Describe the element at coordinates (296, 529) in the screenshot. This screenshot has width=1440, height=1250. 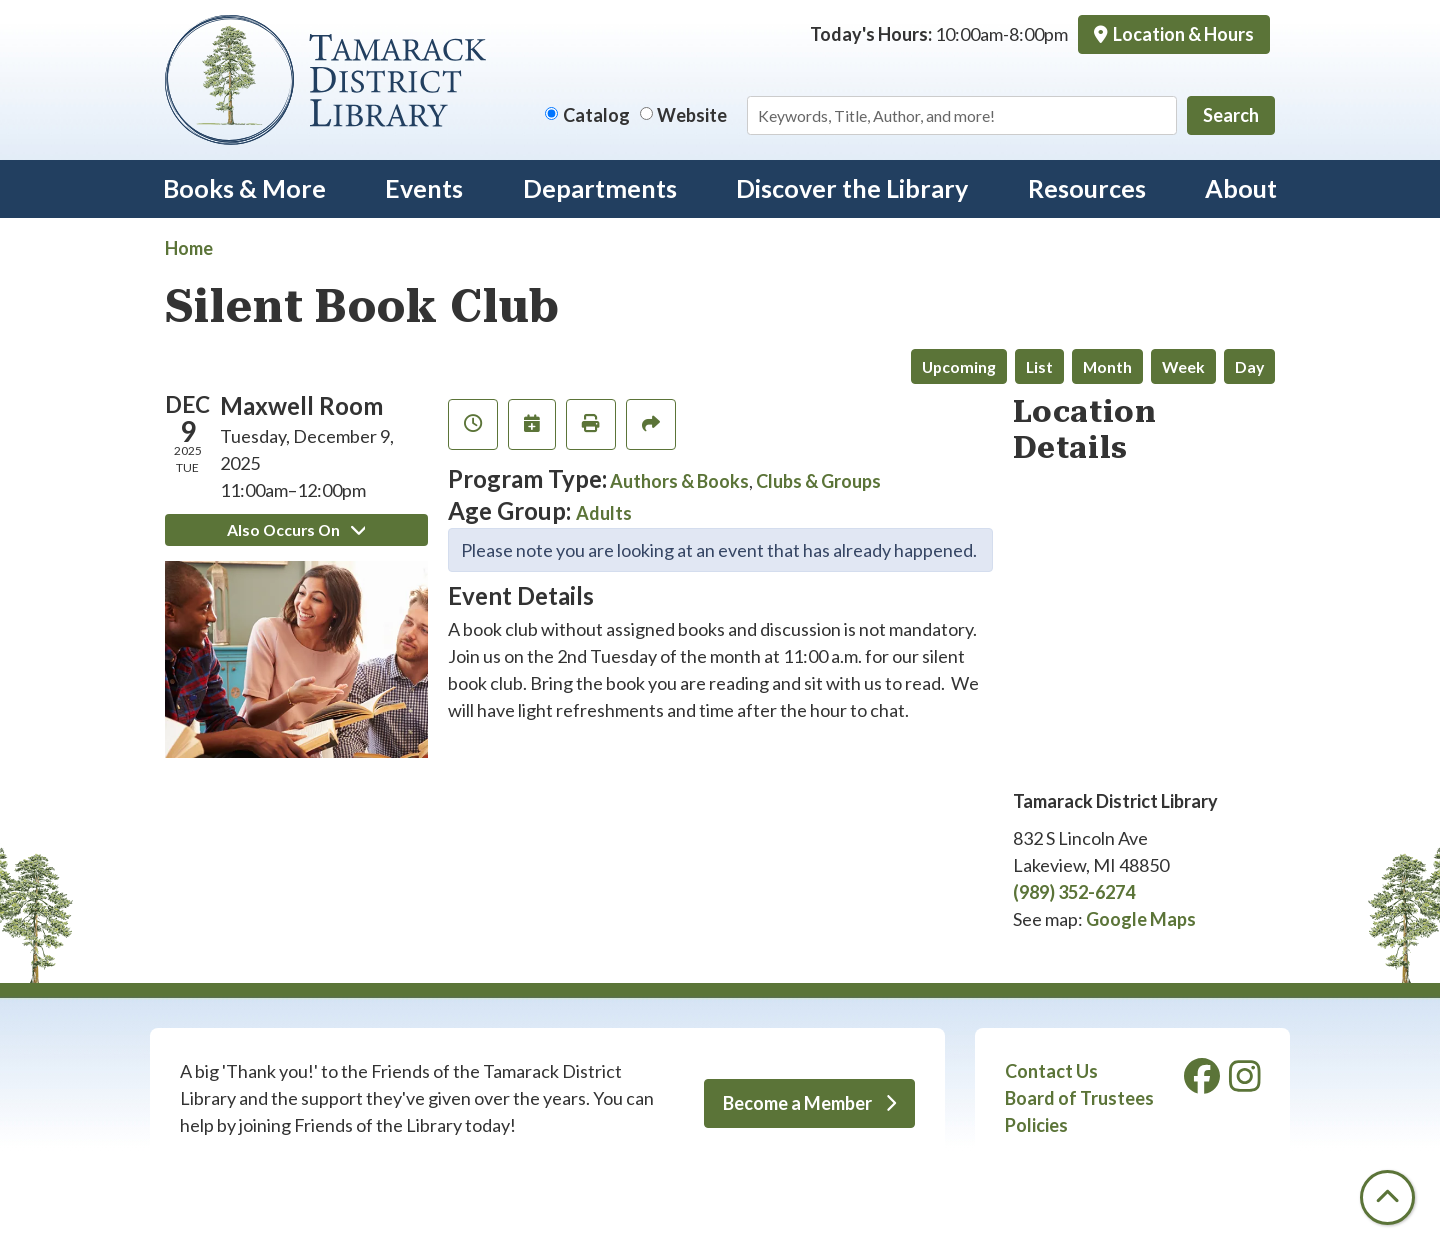
I see `Also Occurs On` at that location.